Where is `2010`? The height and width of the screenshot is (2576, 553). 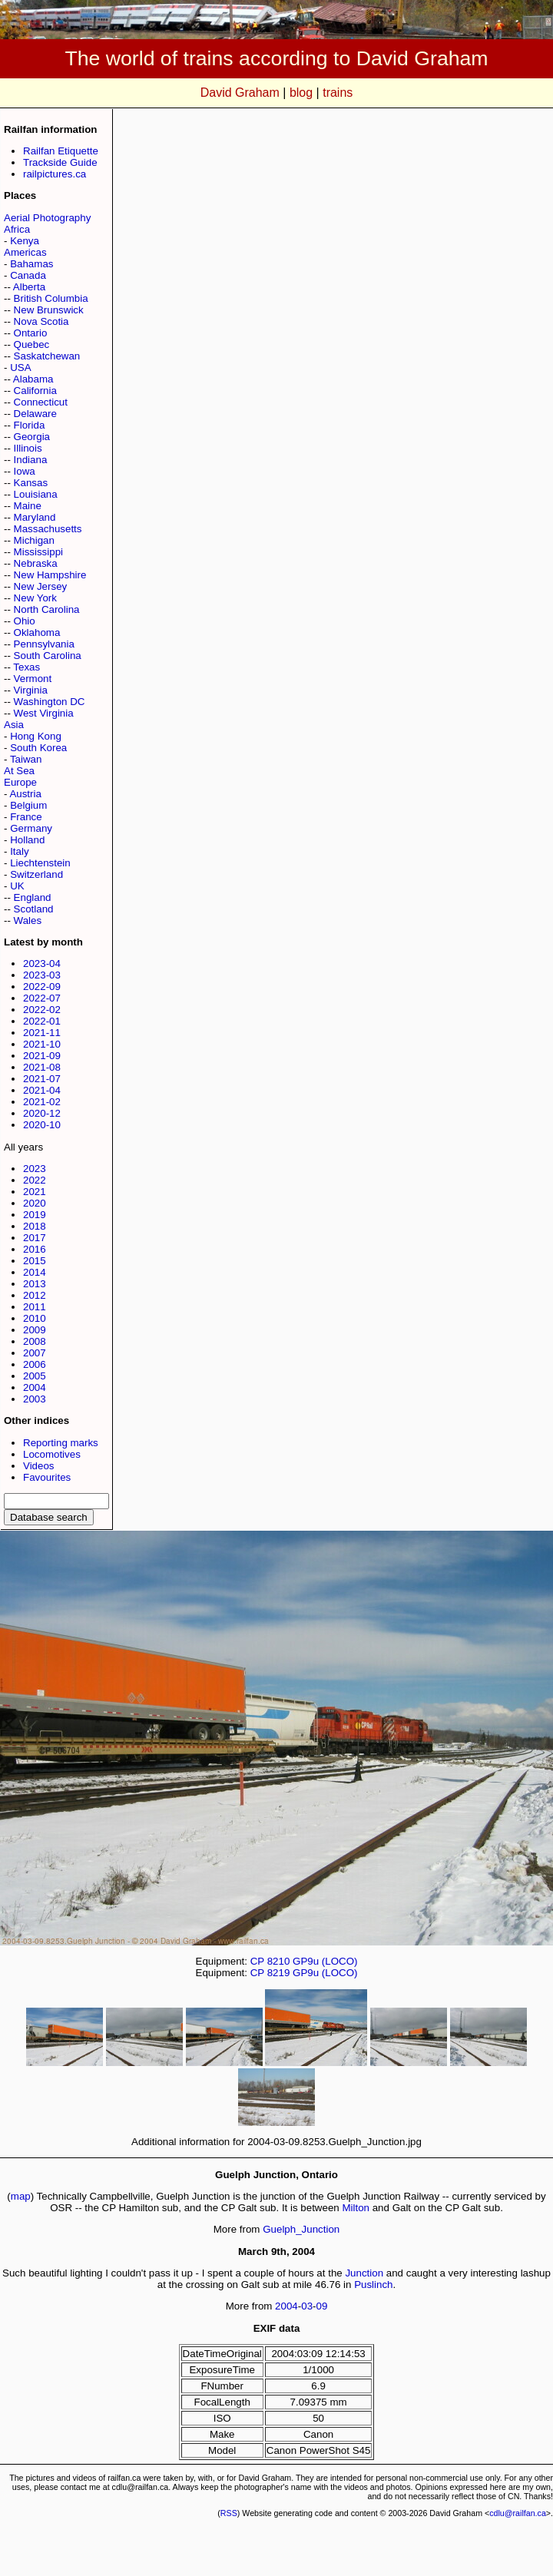 2010 is located at coordinates (34, 1318).